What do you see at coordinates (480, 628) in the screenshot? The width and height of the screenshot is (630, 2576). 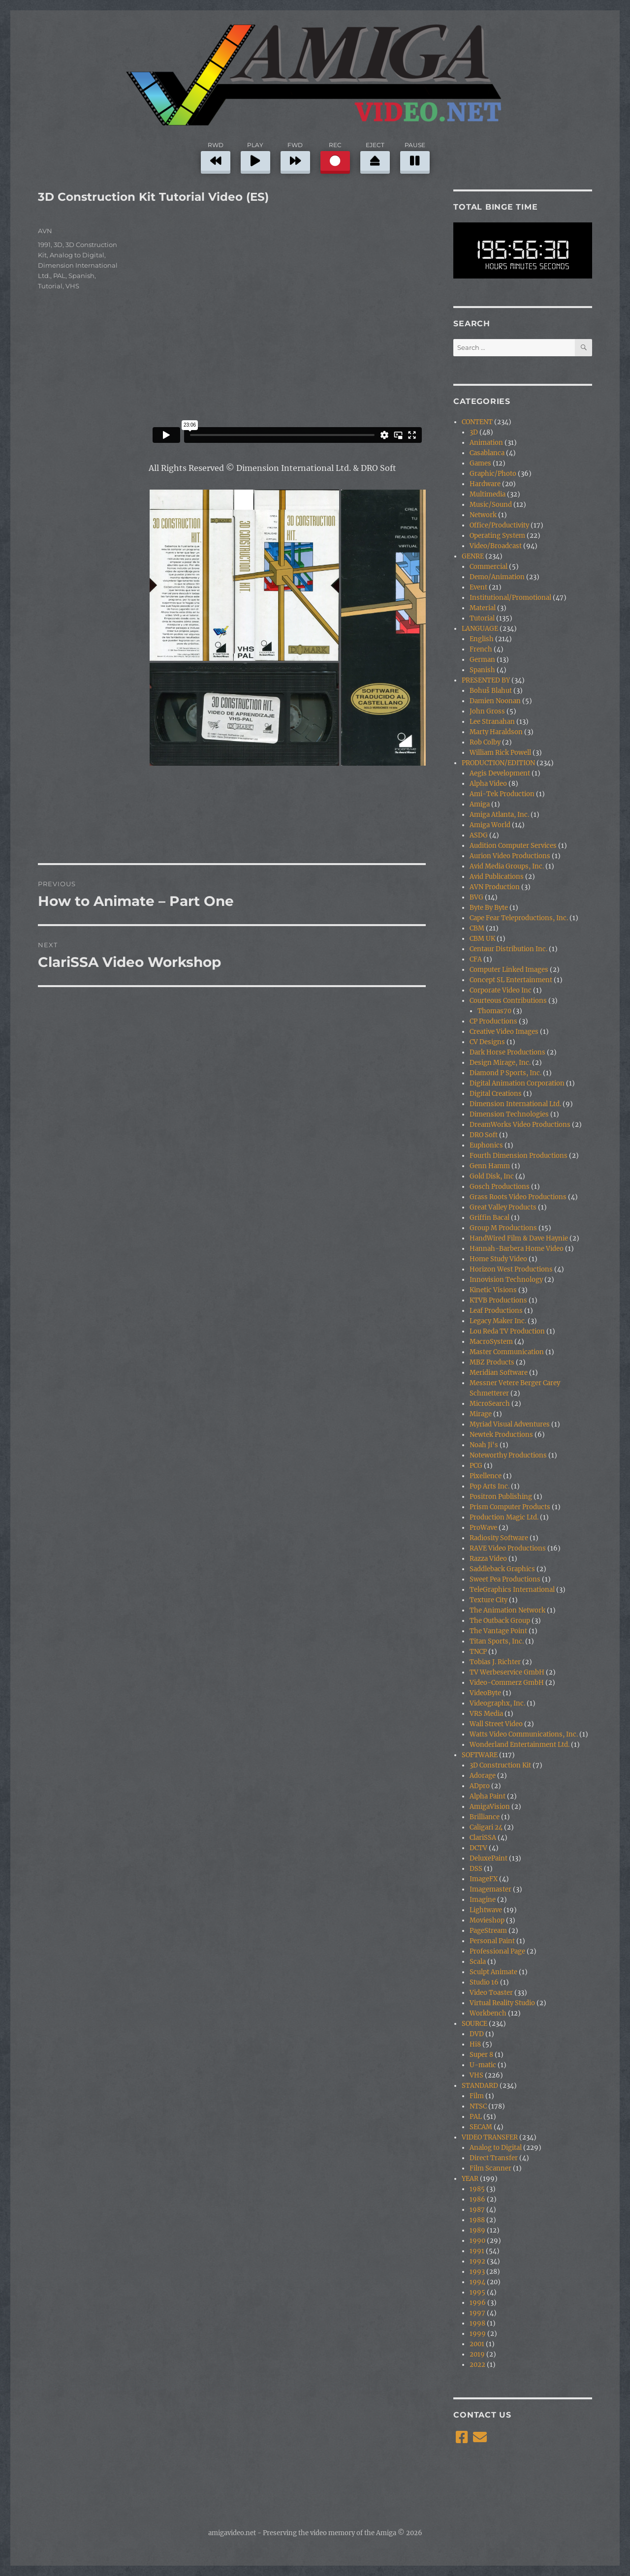 I see `LANGUAGE` at bounding box center [480, 628].